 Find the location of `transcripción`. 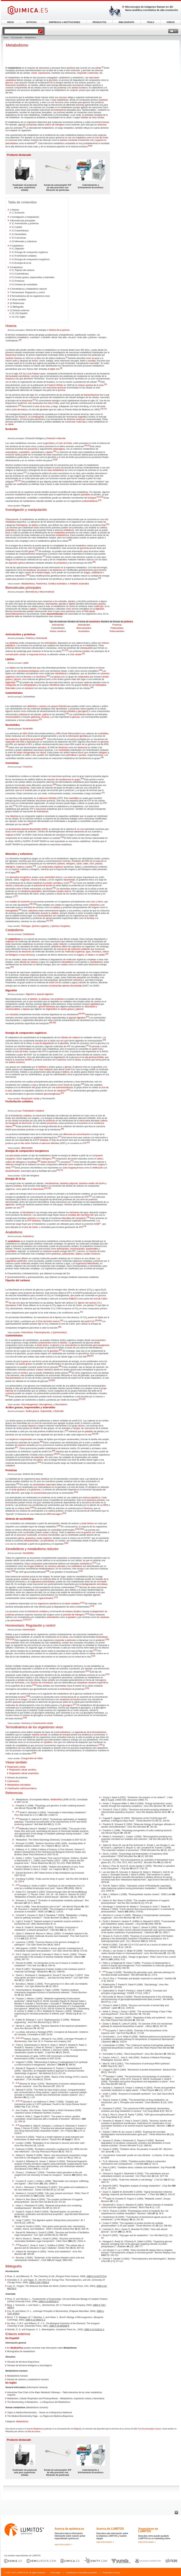

transcripción is located at coordinates (11, 739).